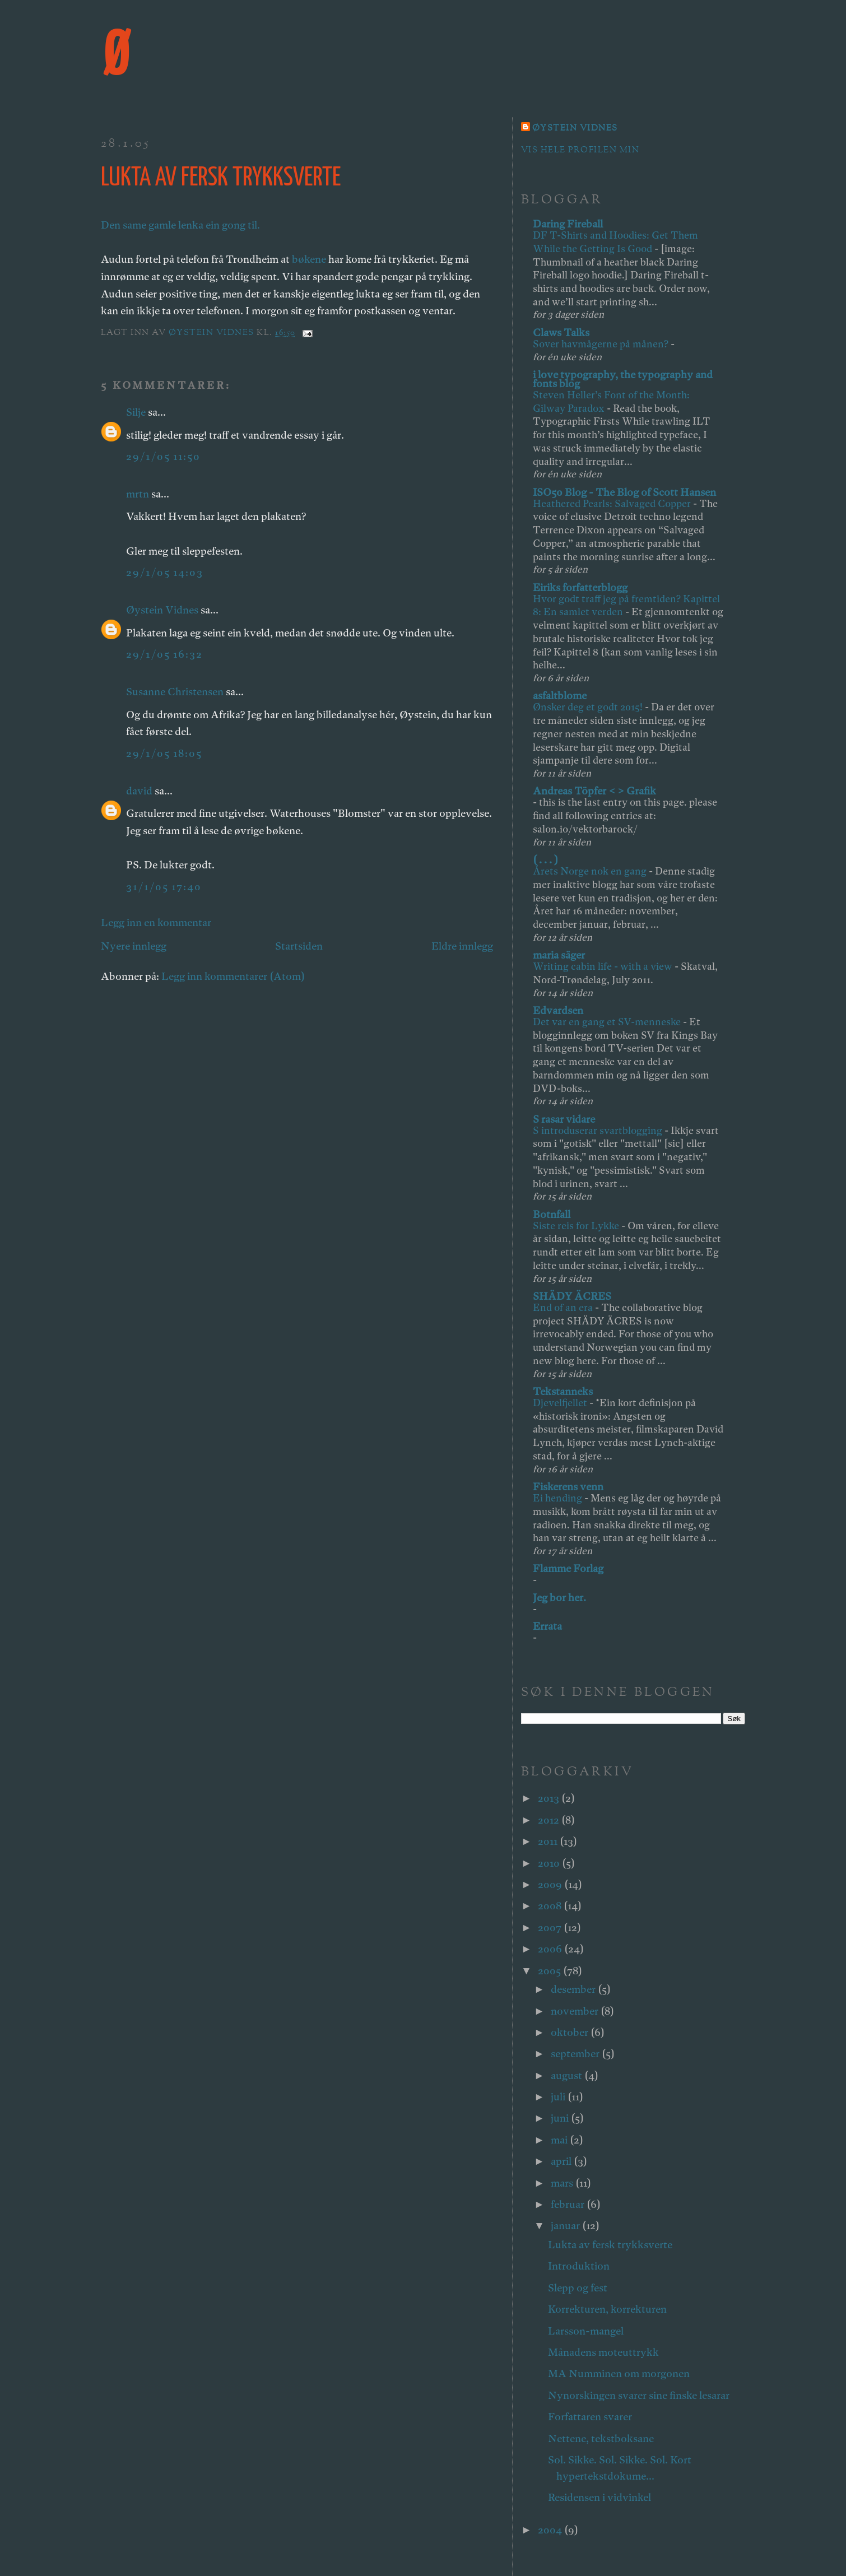 The image size is (846, 2576). Describe the element at coordinates (599, 2497) in the screenshot. I see `Residensen i vidvinkel` at that location.